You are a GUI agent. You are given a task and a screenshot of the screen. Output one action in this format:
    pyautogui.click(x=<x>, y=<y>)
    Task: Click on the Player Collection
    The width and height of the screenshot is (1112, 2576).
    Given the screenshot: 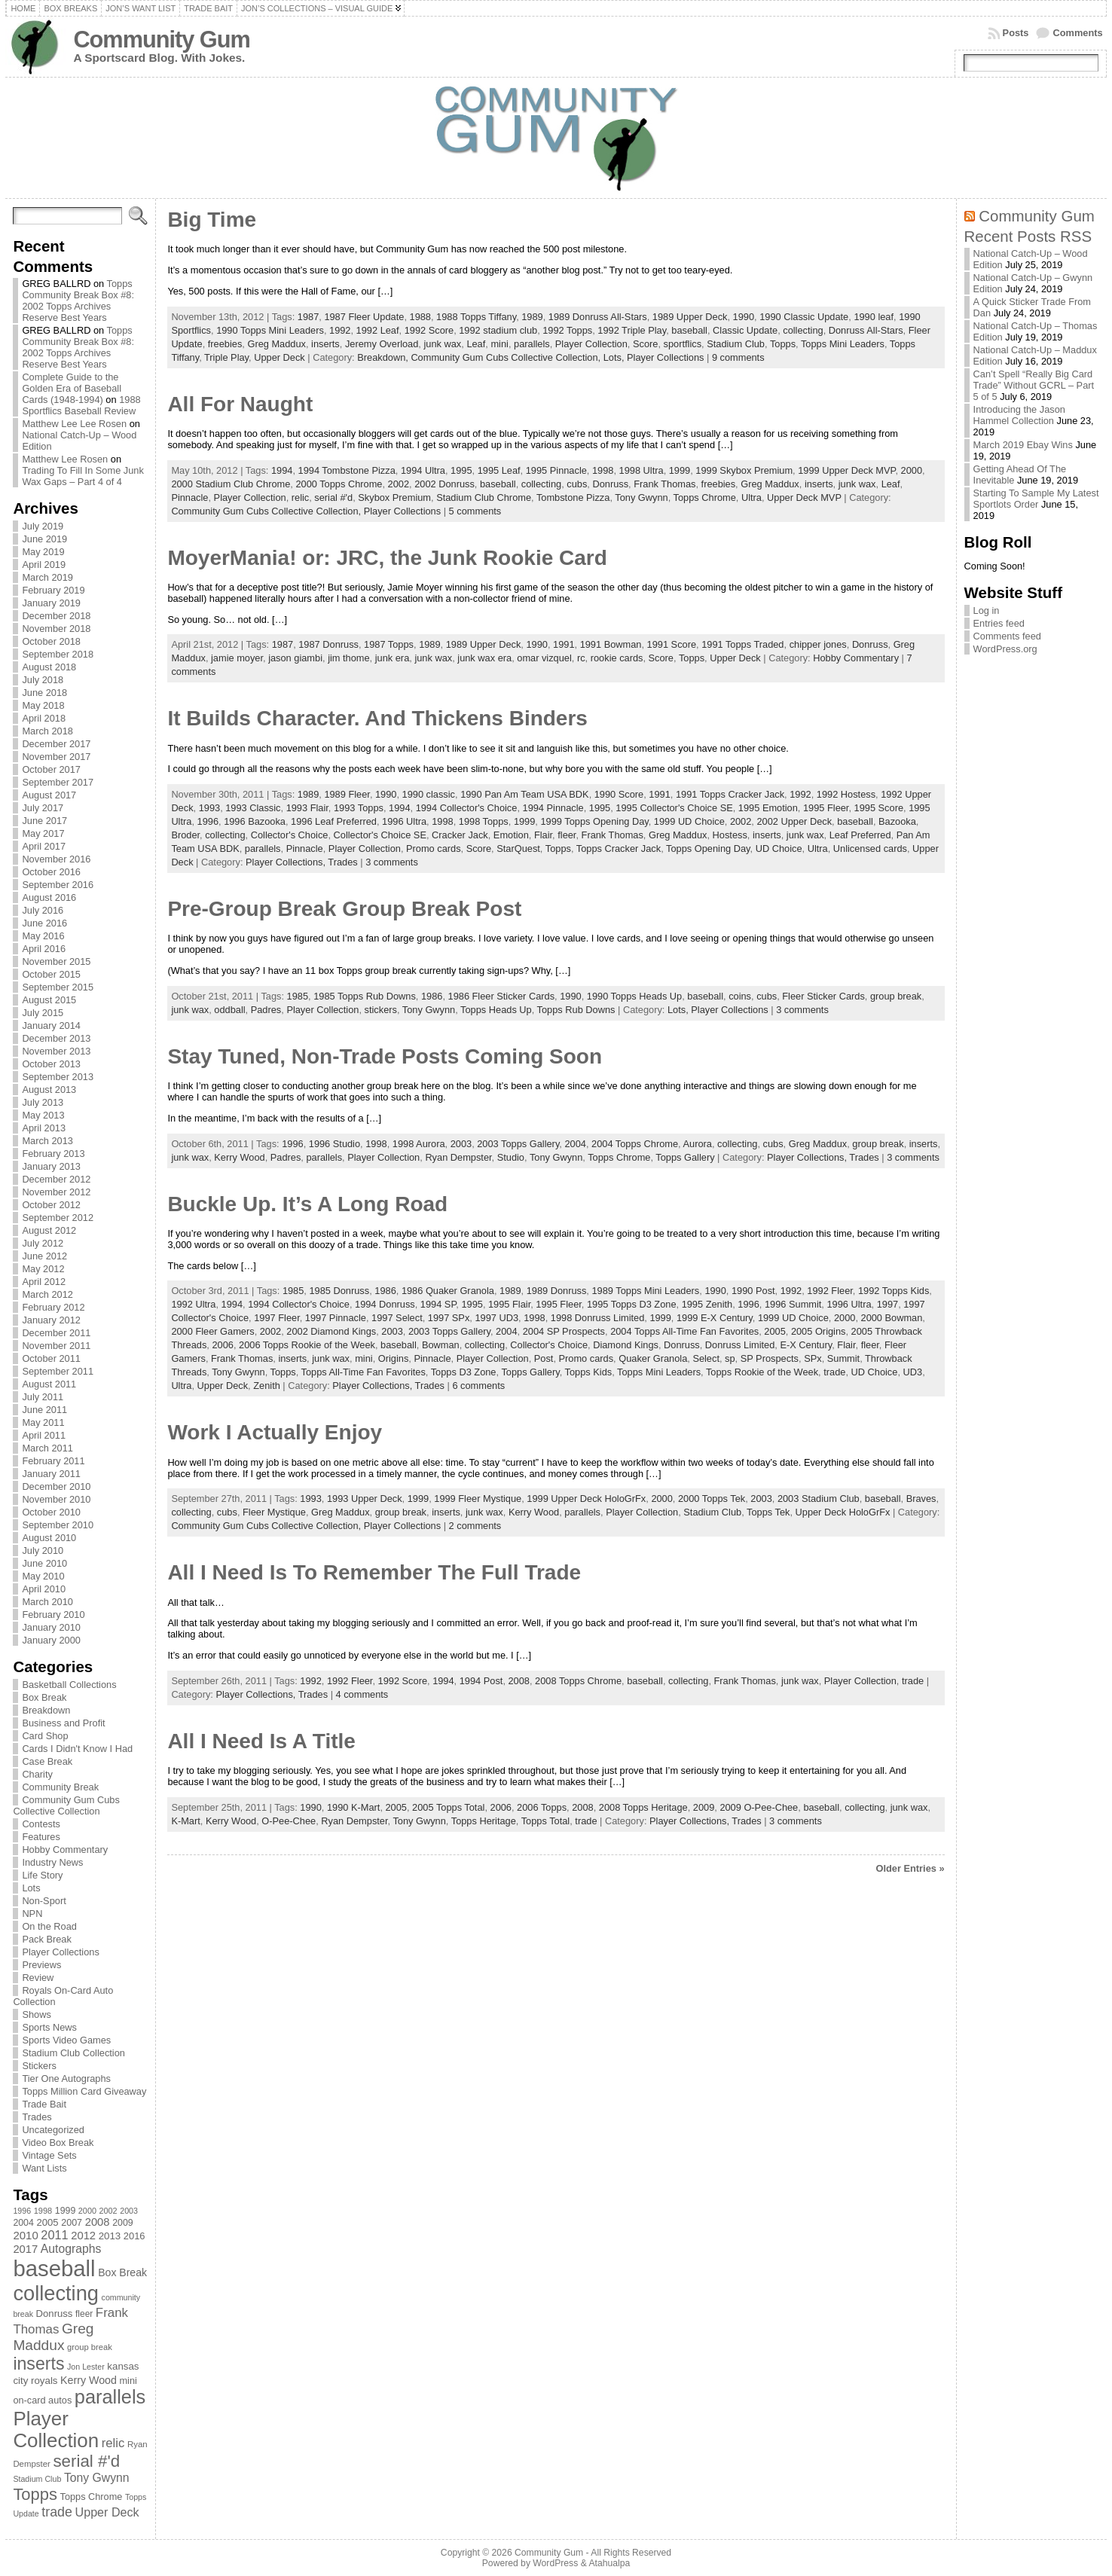 What is the action you would take?
    pyautogui.click(x=591, y=343)
    